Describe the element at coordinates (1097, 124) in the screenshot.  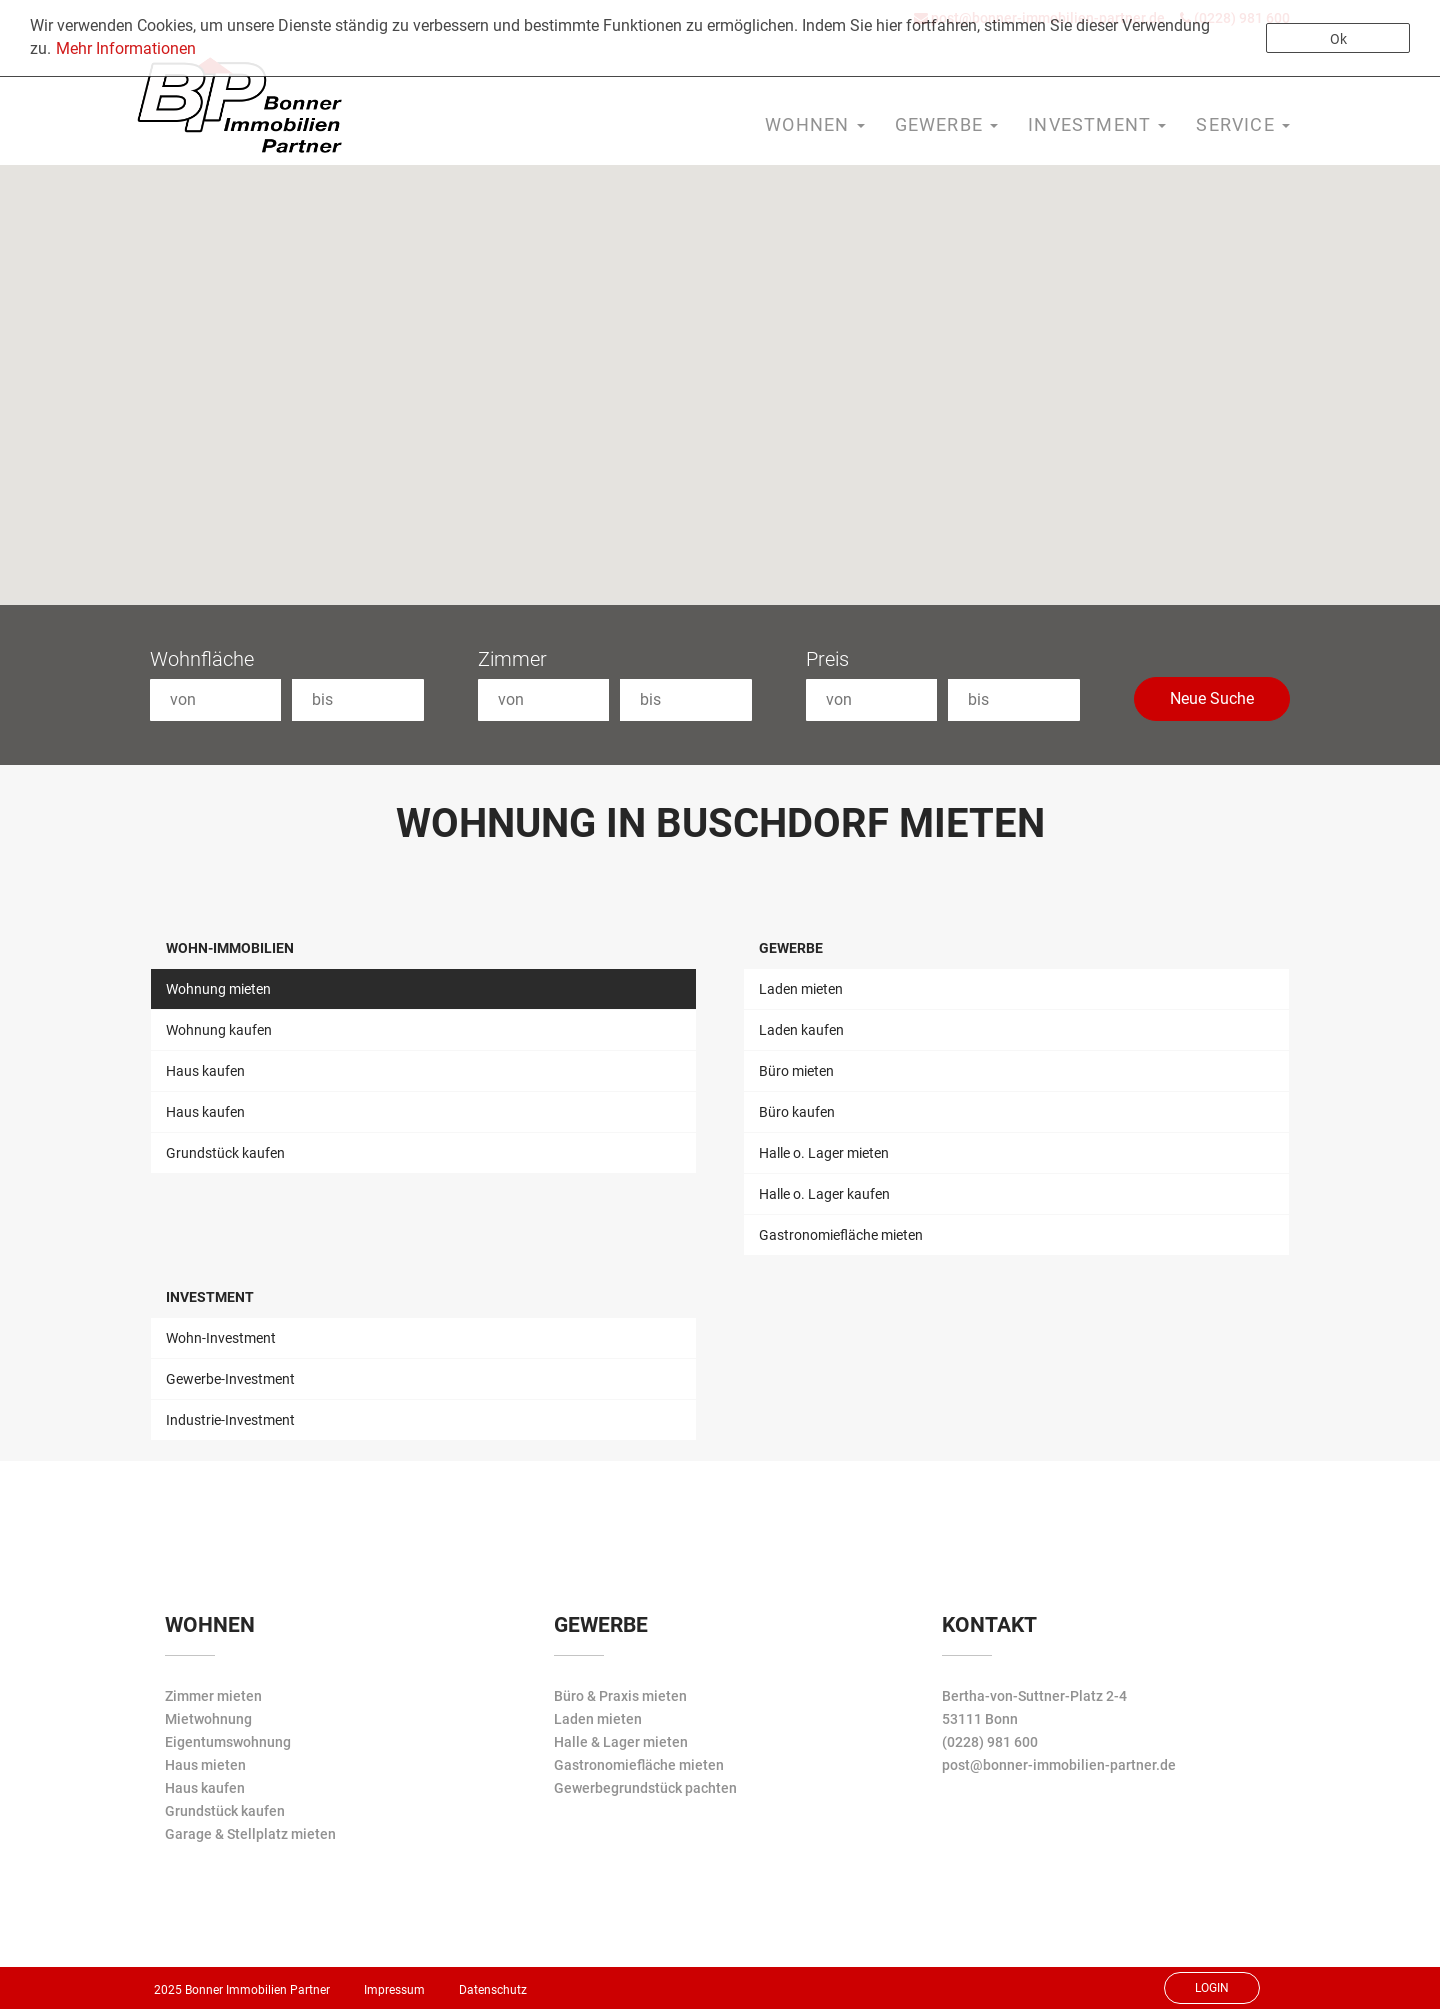
I see `Investment [button]` at that location.